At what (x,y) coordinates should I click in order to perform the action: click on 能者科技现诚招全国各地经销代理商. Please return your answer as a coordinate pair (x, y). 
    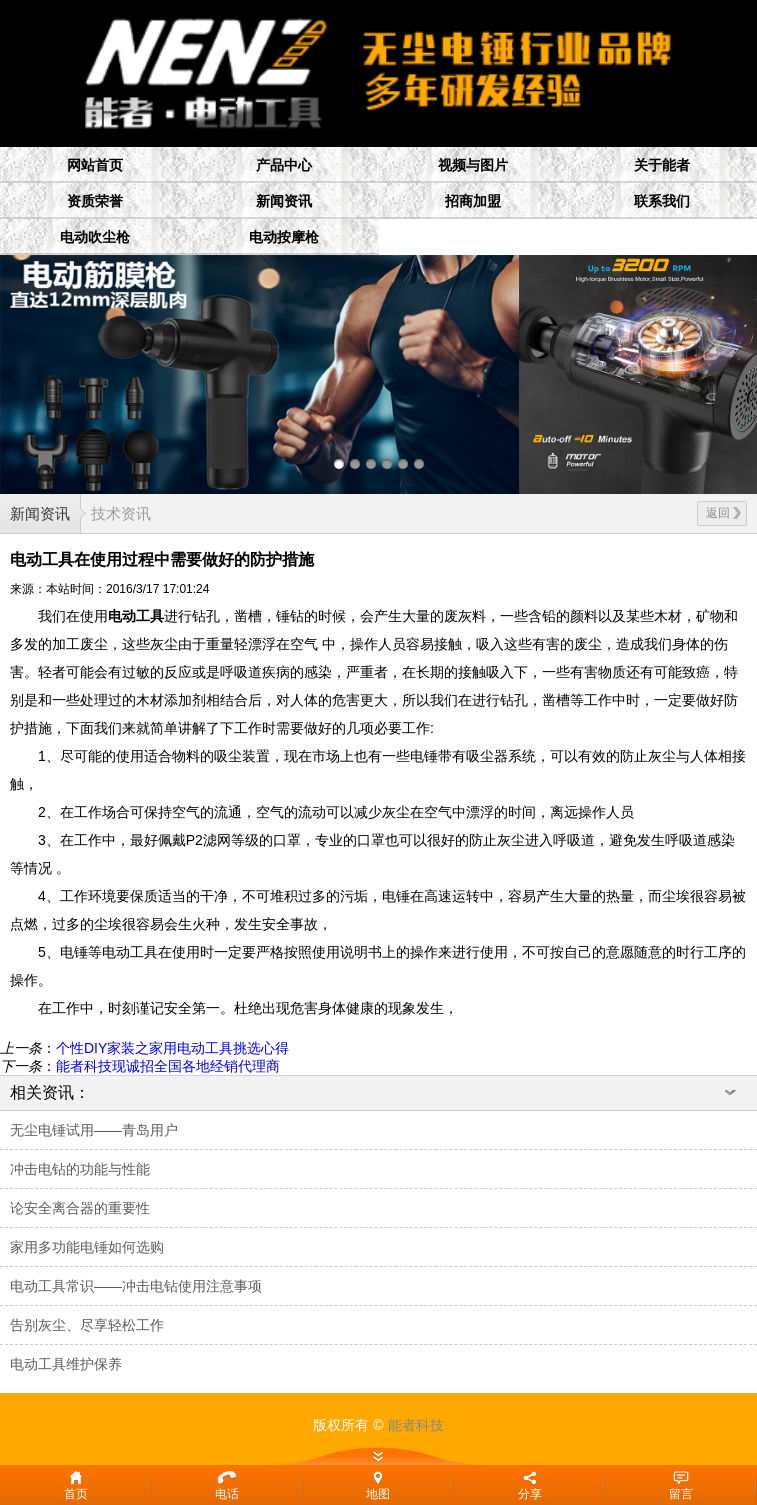
    Looking at the image, I should click on (168, 1066).